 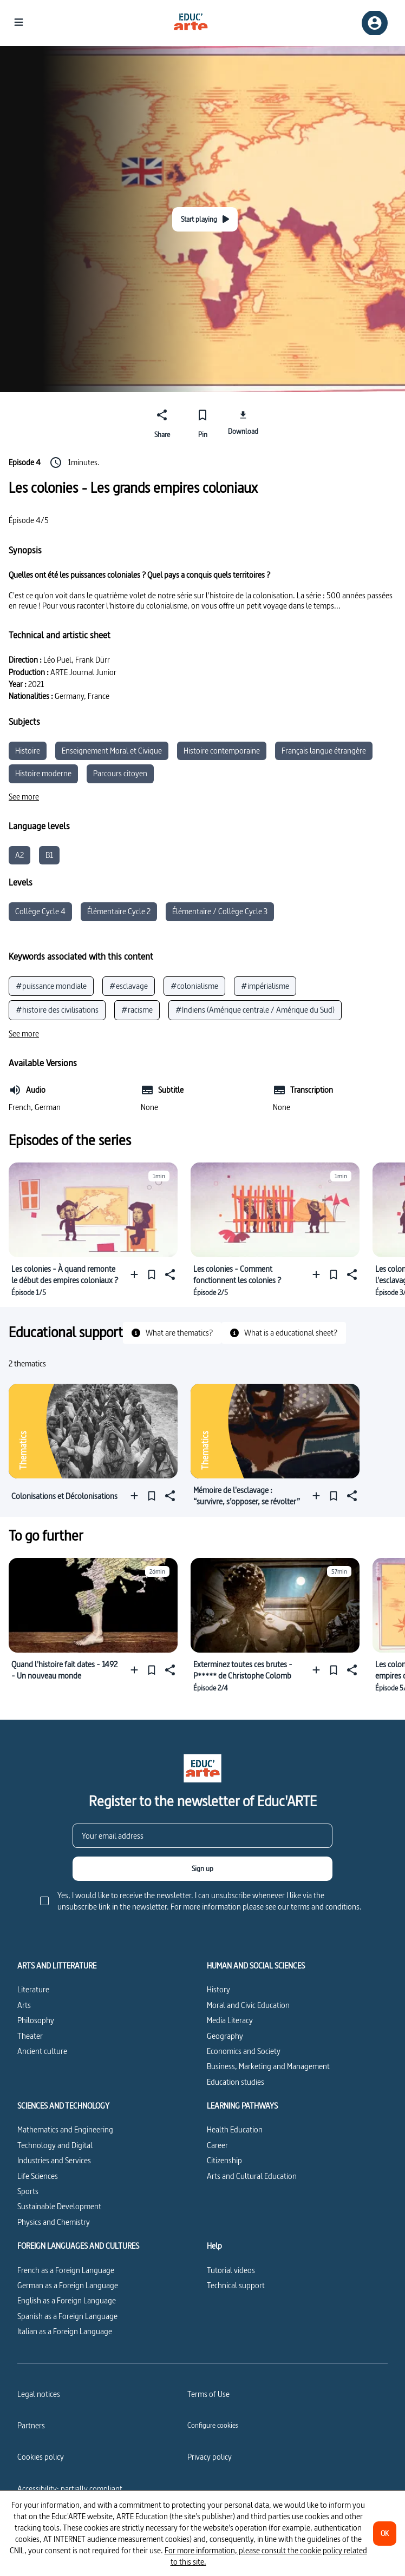 What do you see at coordinates (40, 2456) in the screenshot?
I see `Cookies policy` at bounding box center [40, 2456].